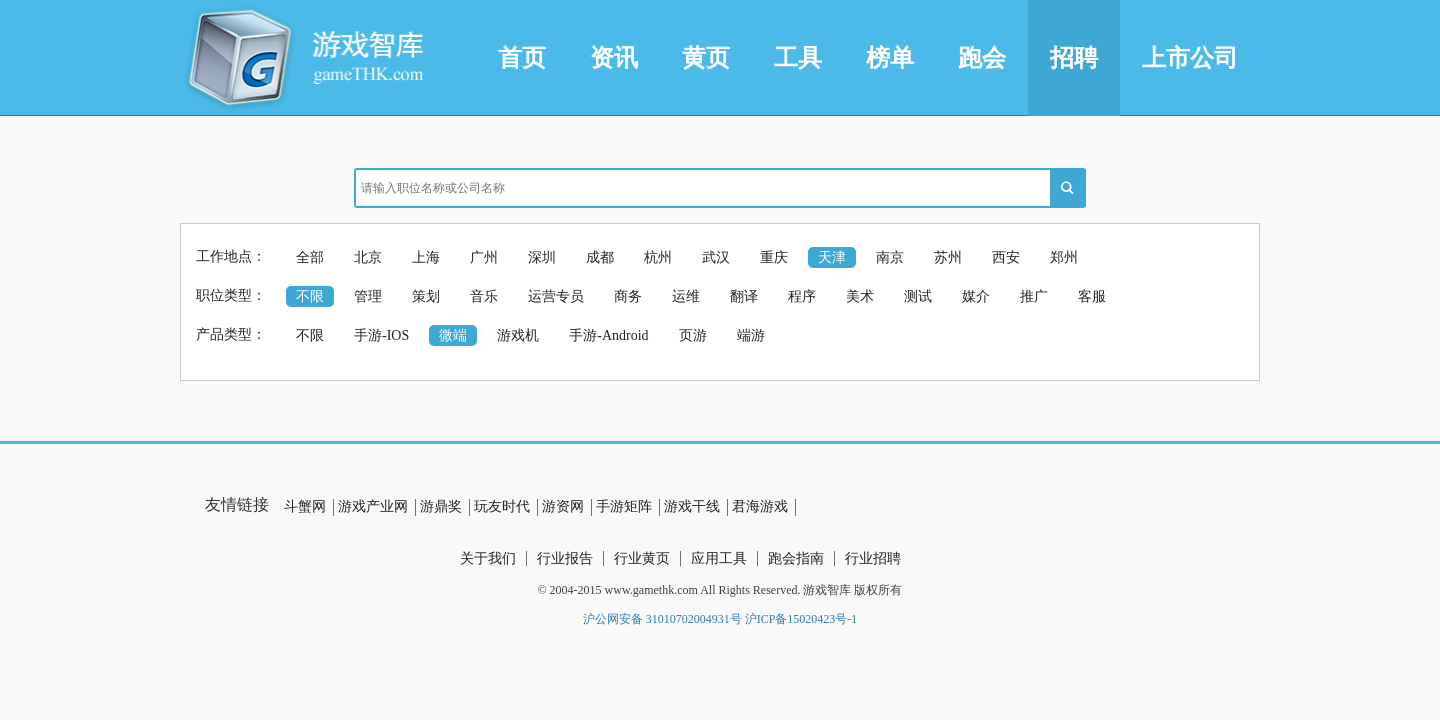 The image size is (1440, 720). Describe the element at coordinates (873, 558) in the screenshot. I see `行业招聘` at that location.